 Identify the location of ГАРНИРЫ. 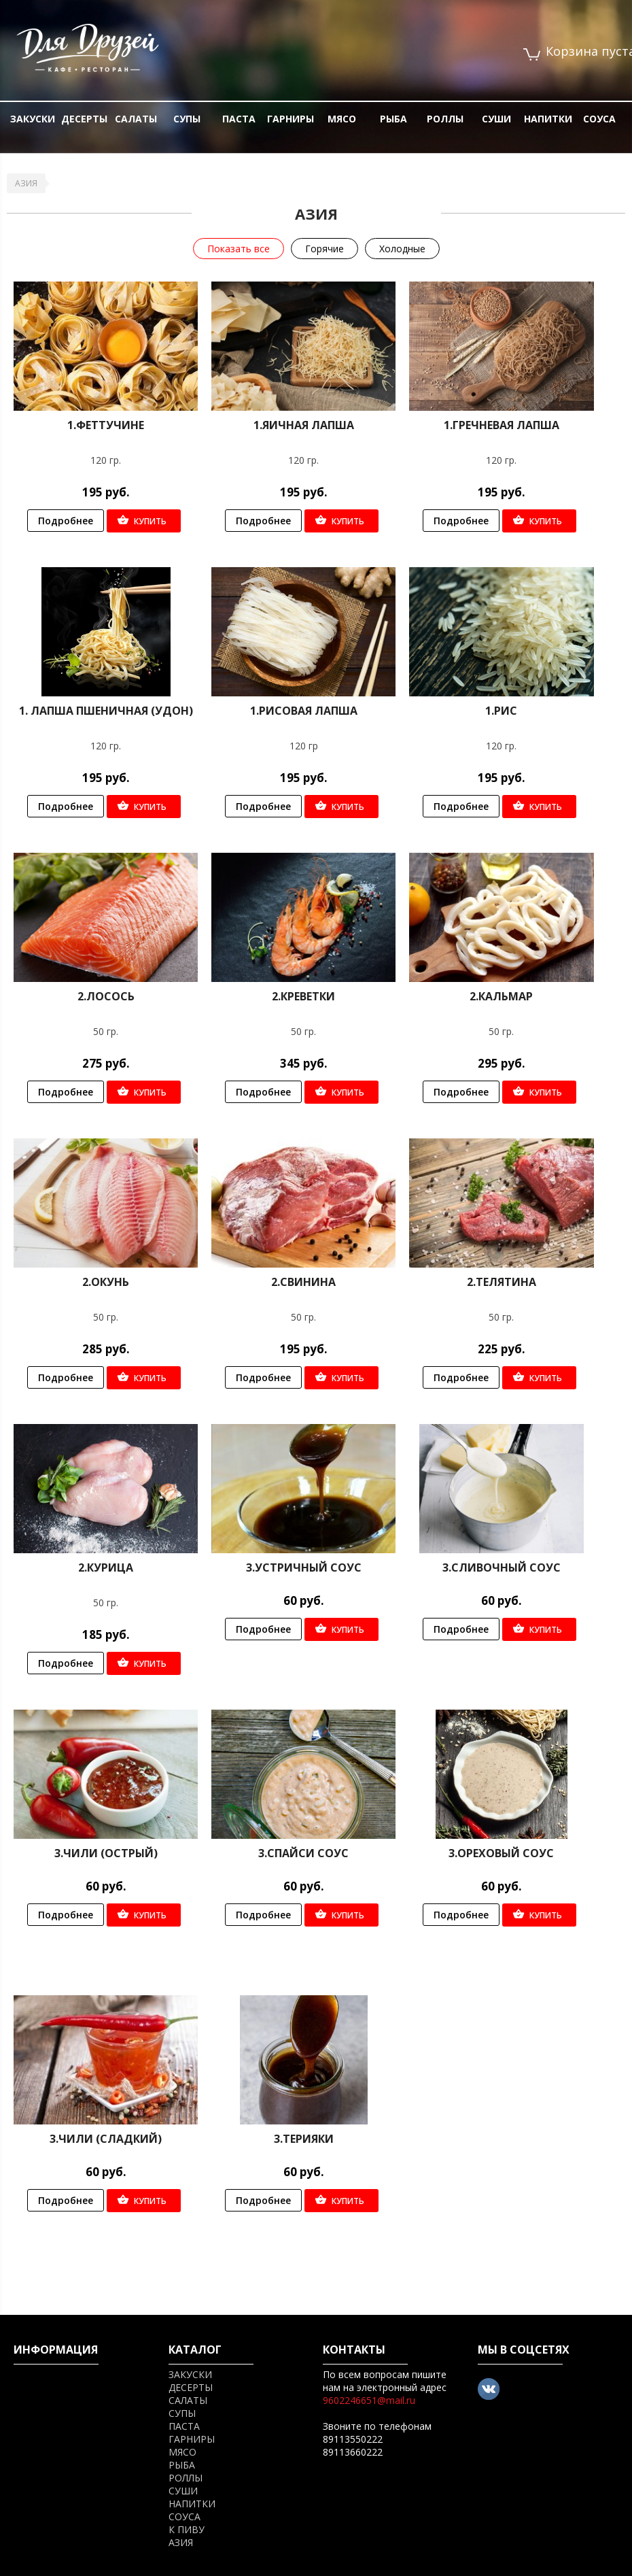
(290, 118).